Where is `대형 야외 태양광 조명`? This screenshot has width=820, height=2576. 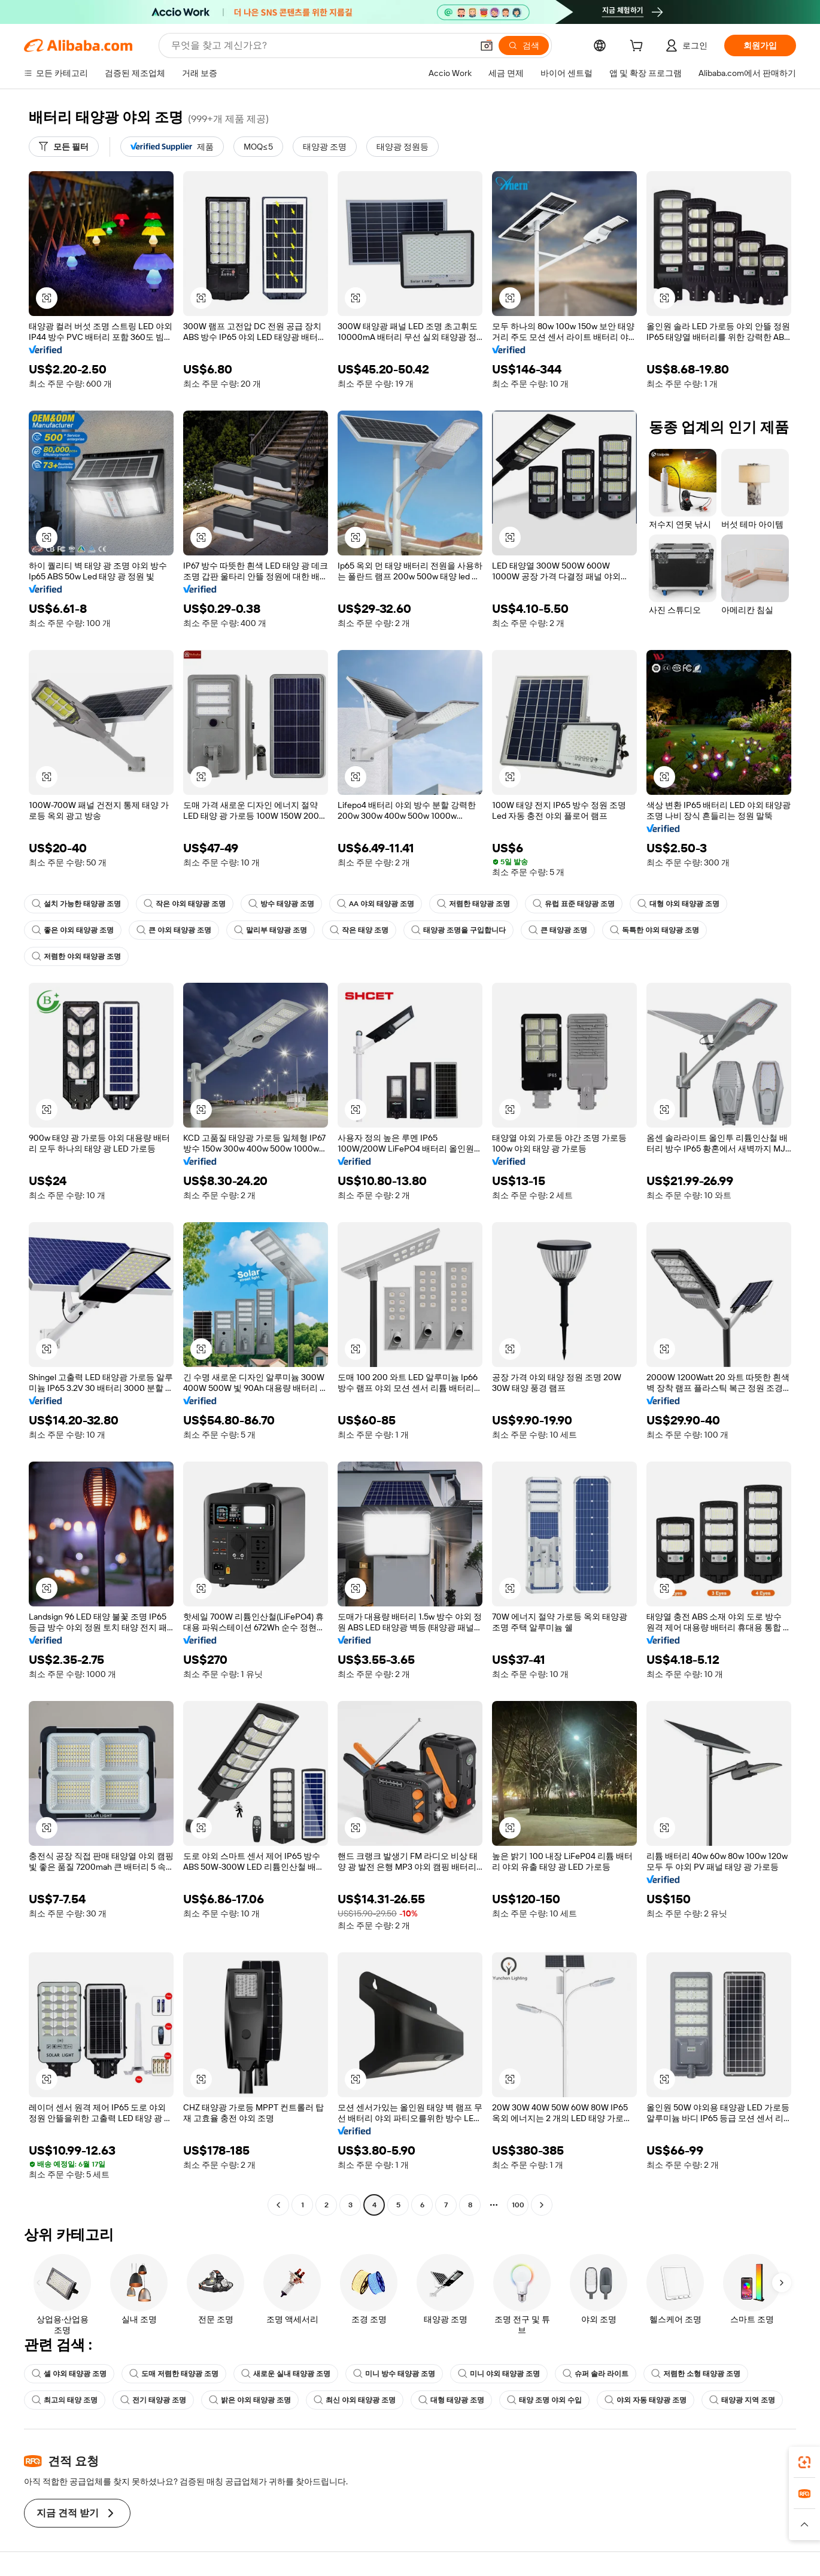 대형 야외 태양광 조명 is located at coordinates (678, 904).